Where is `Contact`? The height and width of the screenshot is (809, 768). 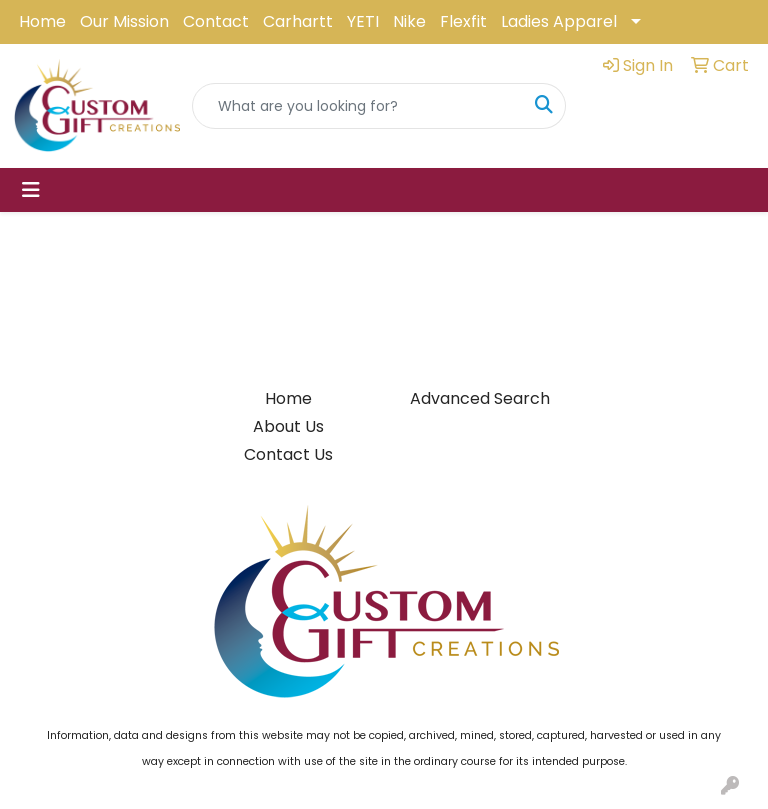
Contact is located at coordinates (216, 21).